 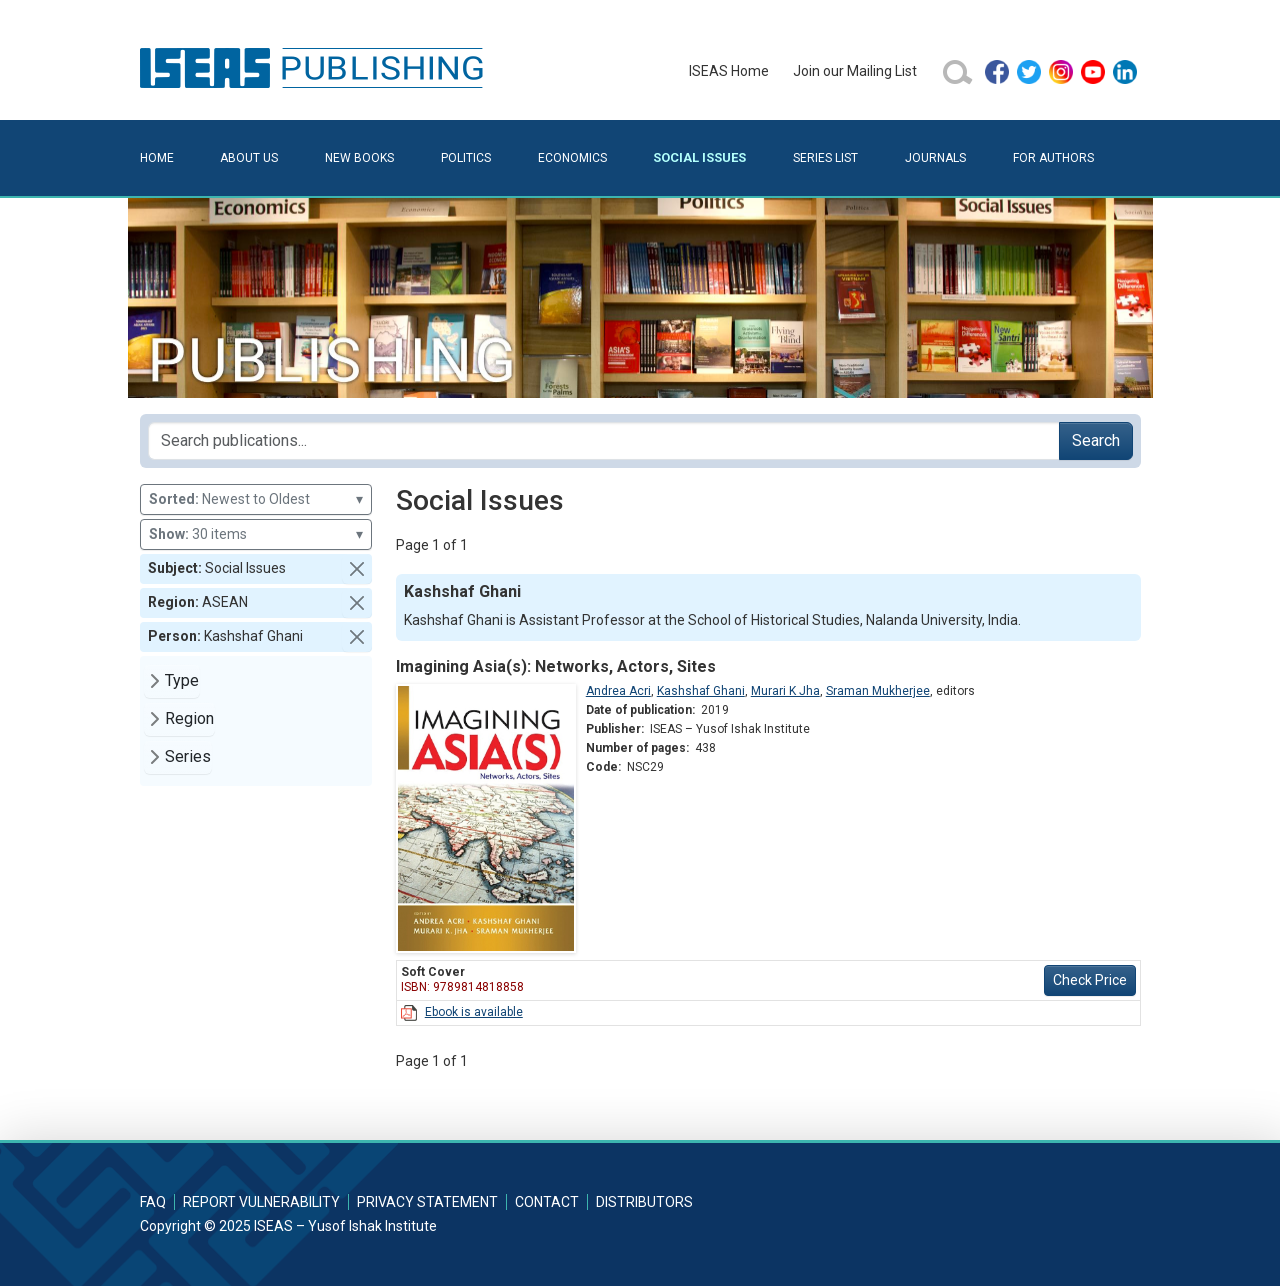 I want to click on Distributors, so click(x=644, y=1202).